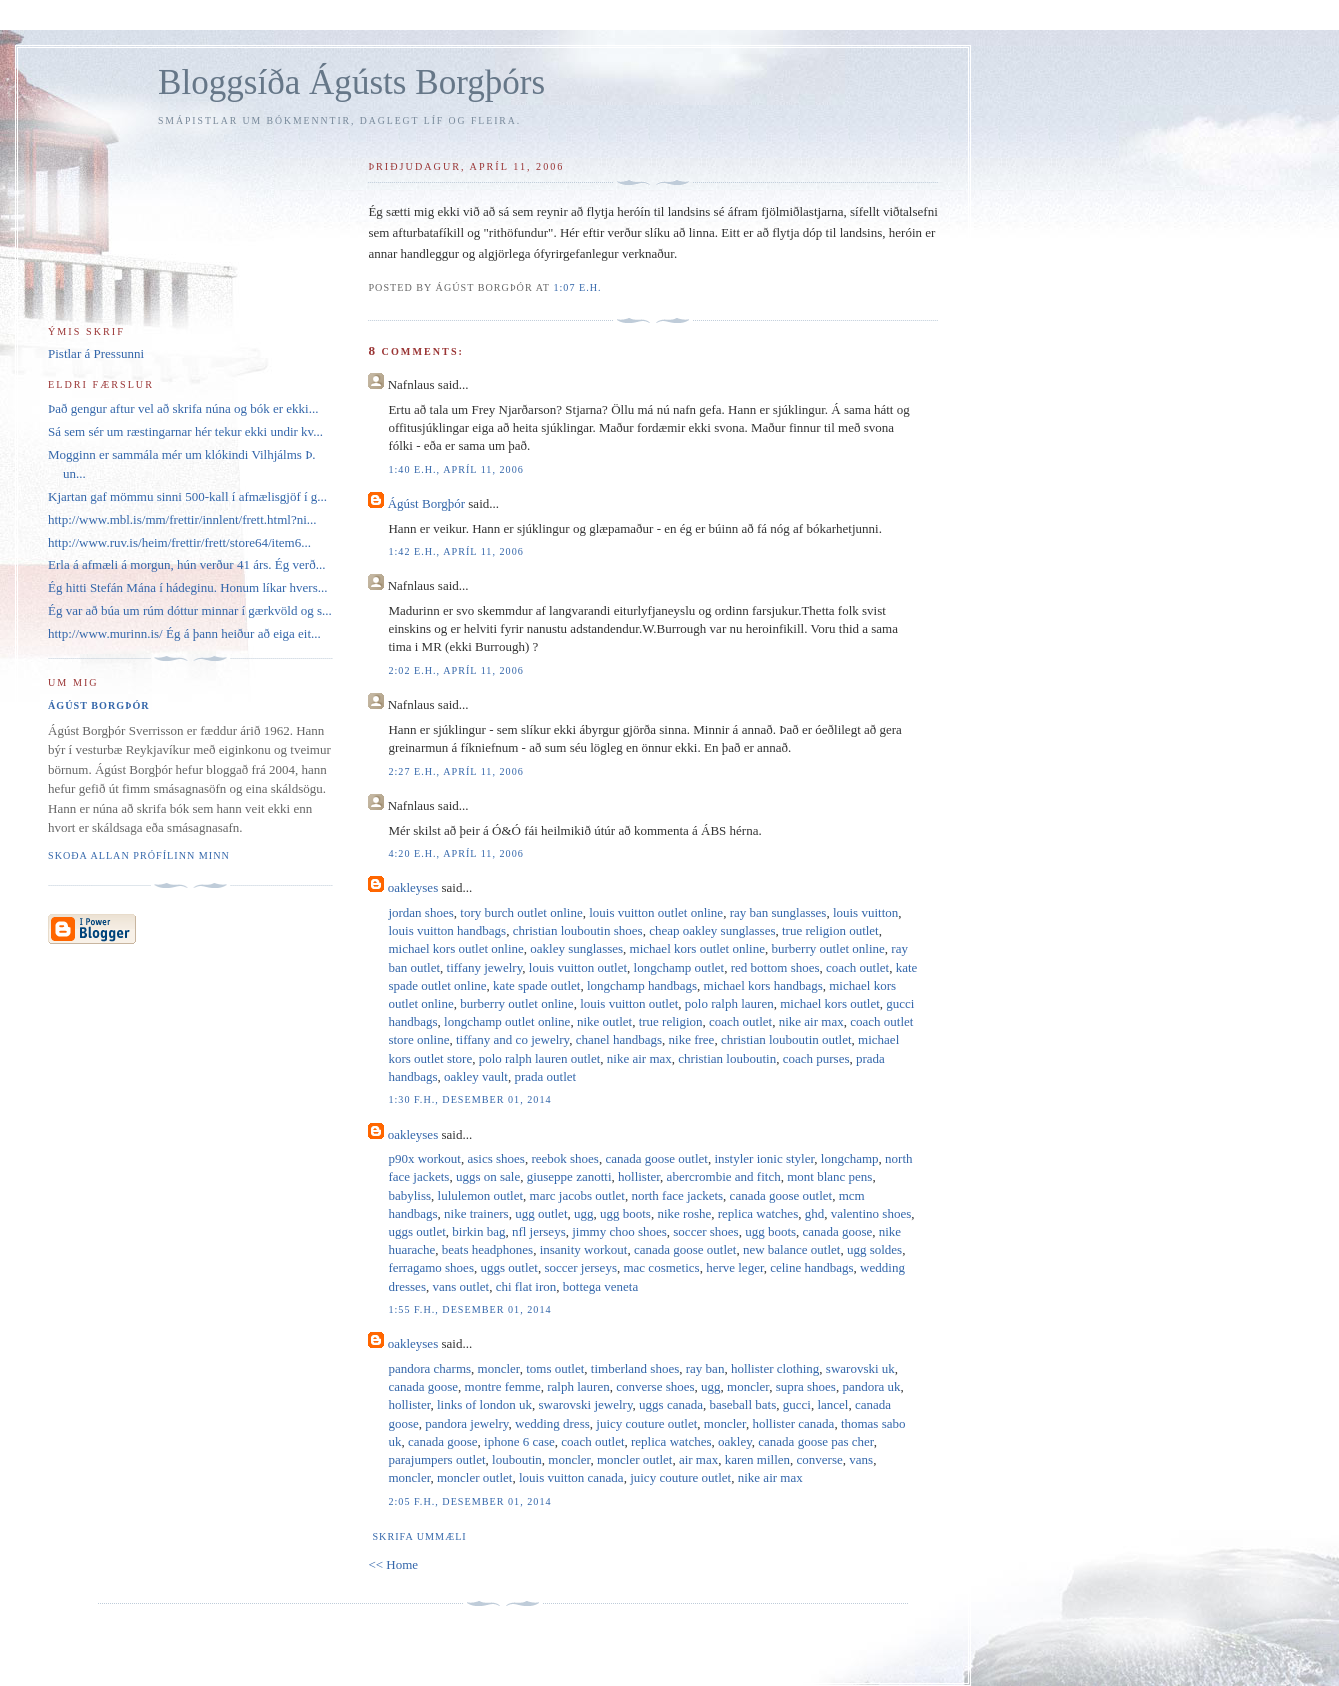 The height and width of the screenshot is (1686, 1339). I want to click on parajumpers outlet, so click(436, 1459).